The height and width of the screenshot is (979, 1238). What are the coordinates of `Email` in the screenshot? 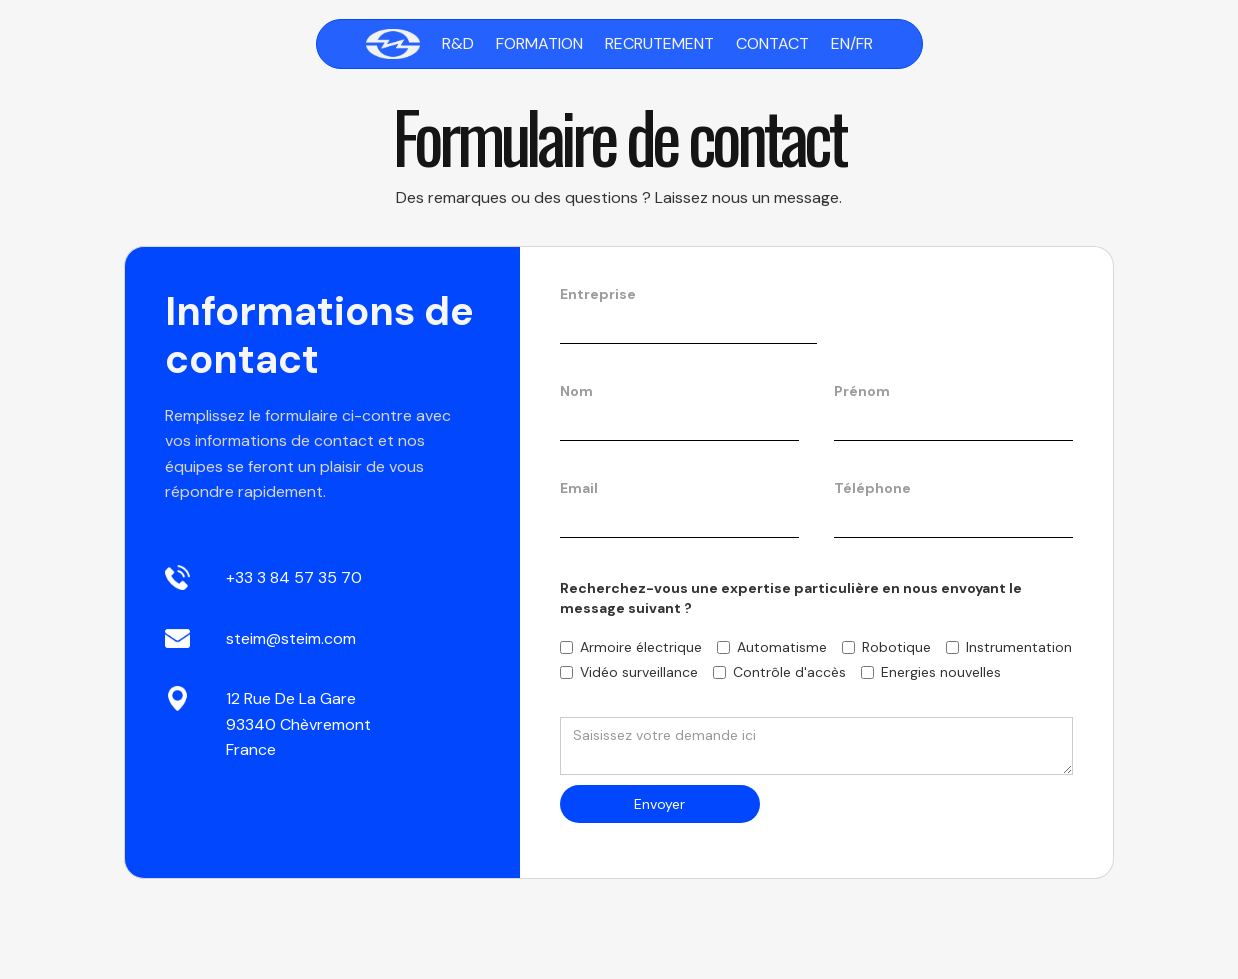 It's located at (579, 488).